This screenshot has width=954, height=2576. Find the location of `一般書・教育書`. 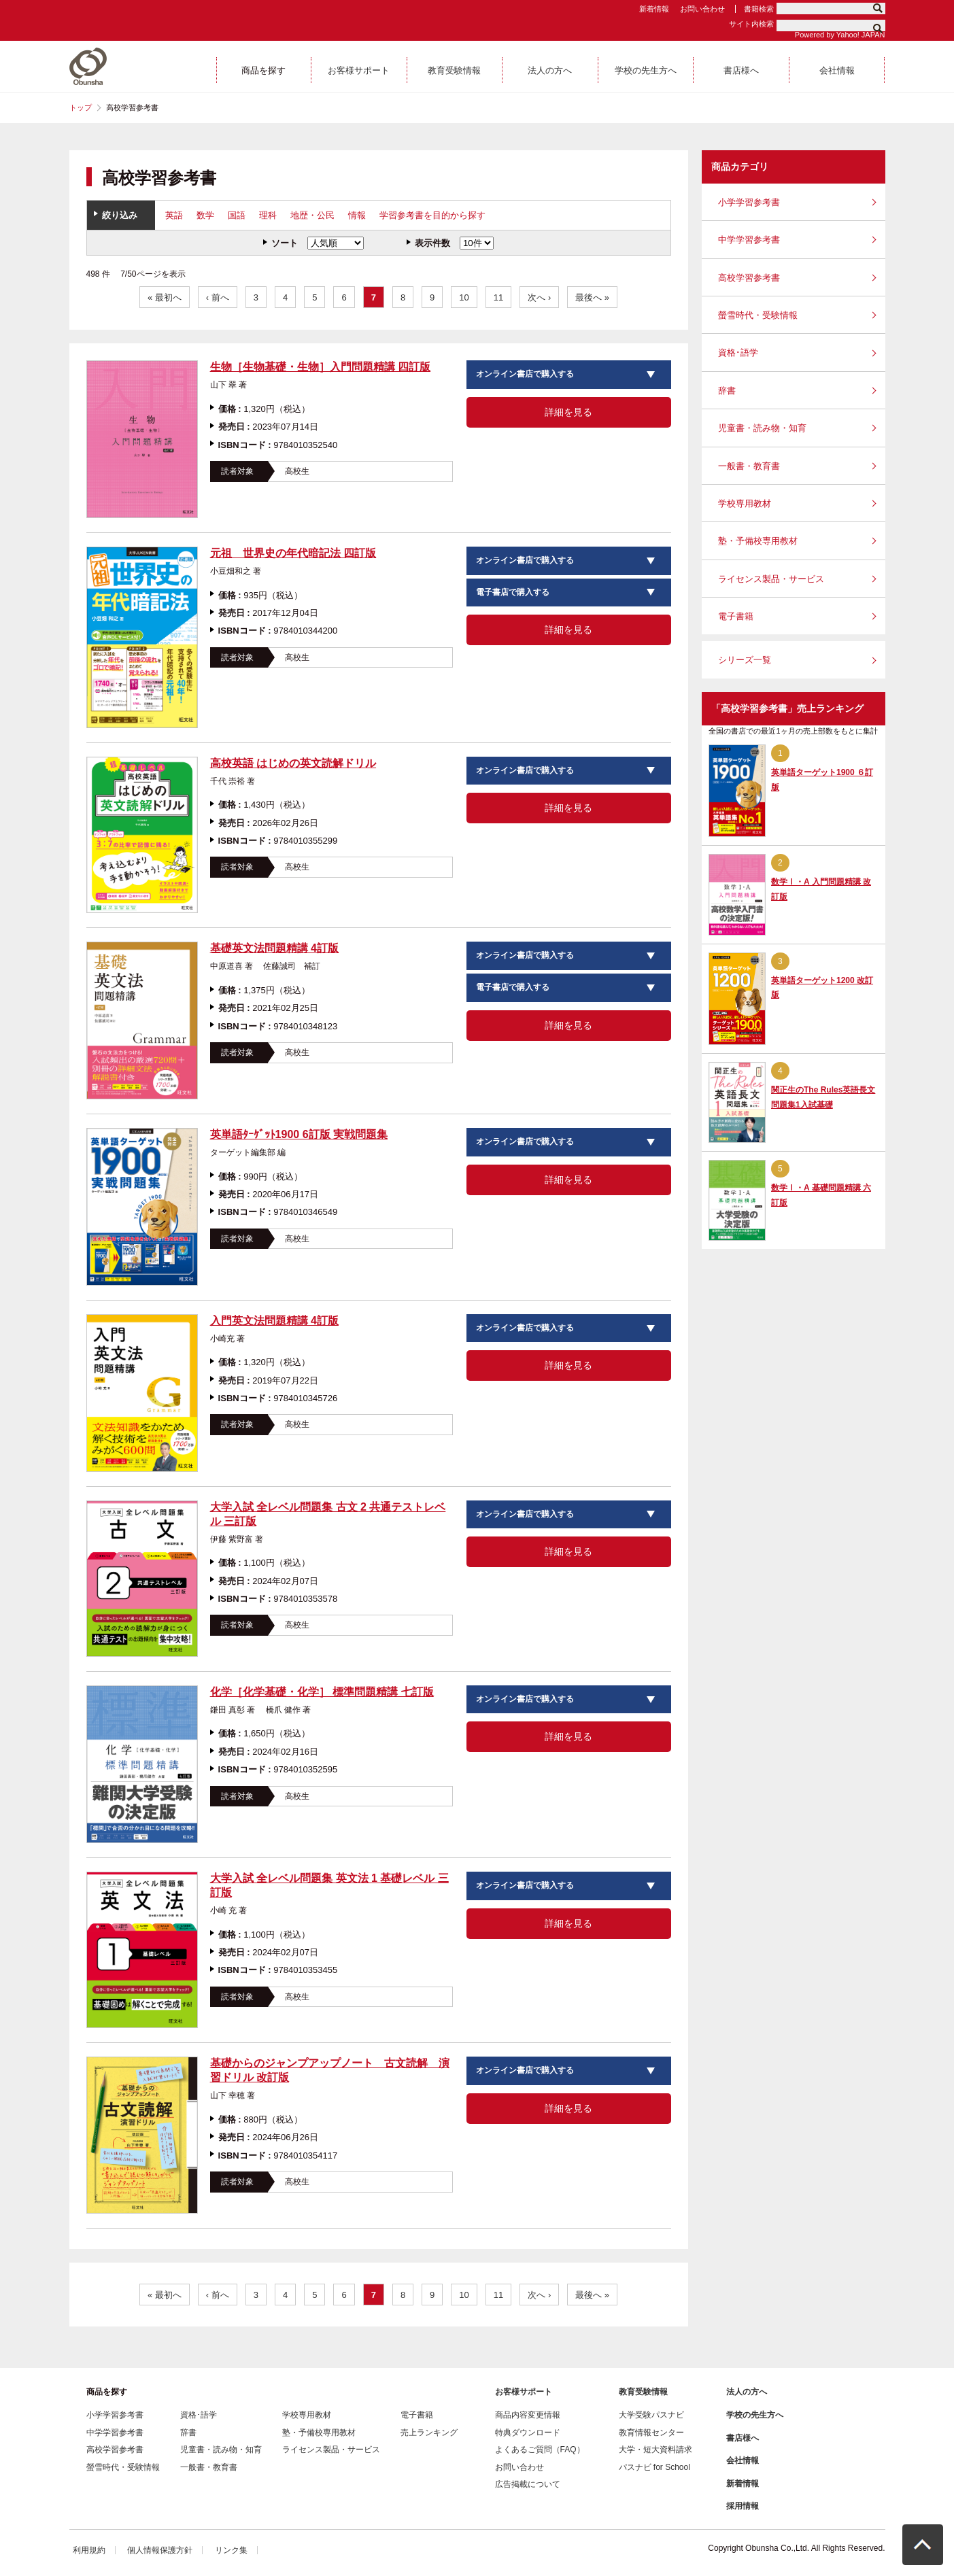

一般書・教育書 is located at coordinates (749, 466).